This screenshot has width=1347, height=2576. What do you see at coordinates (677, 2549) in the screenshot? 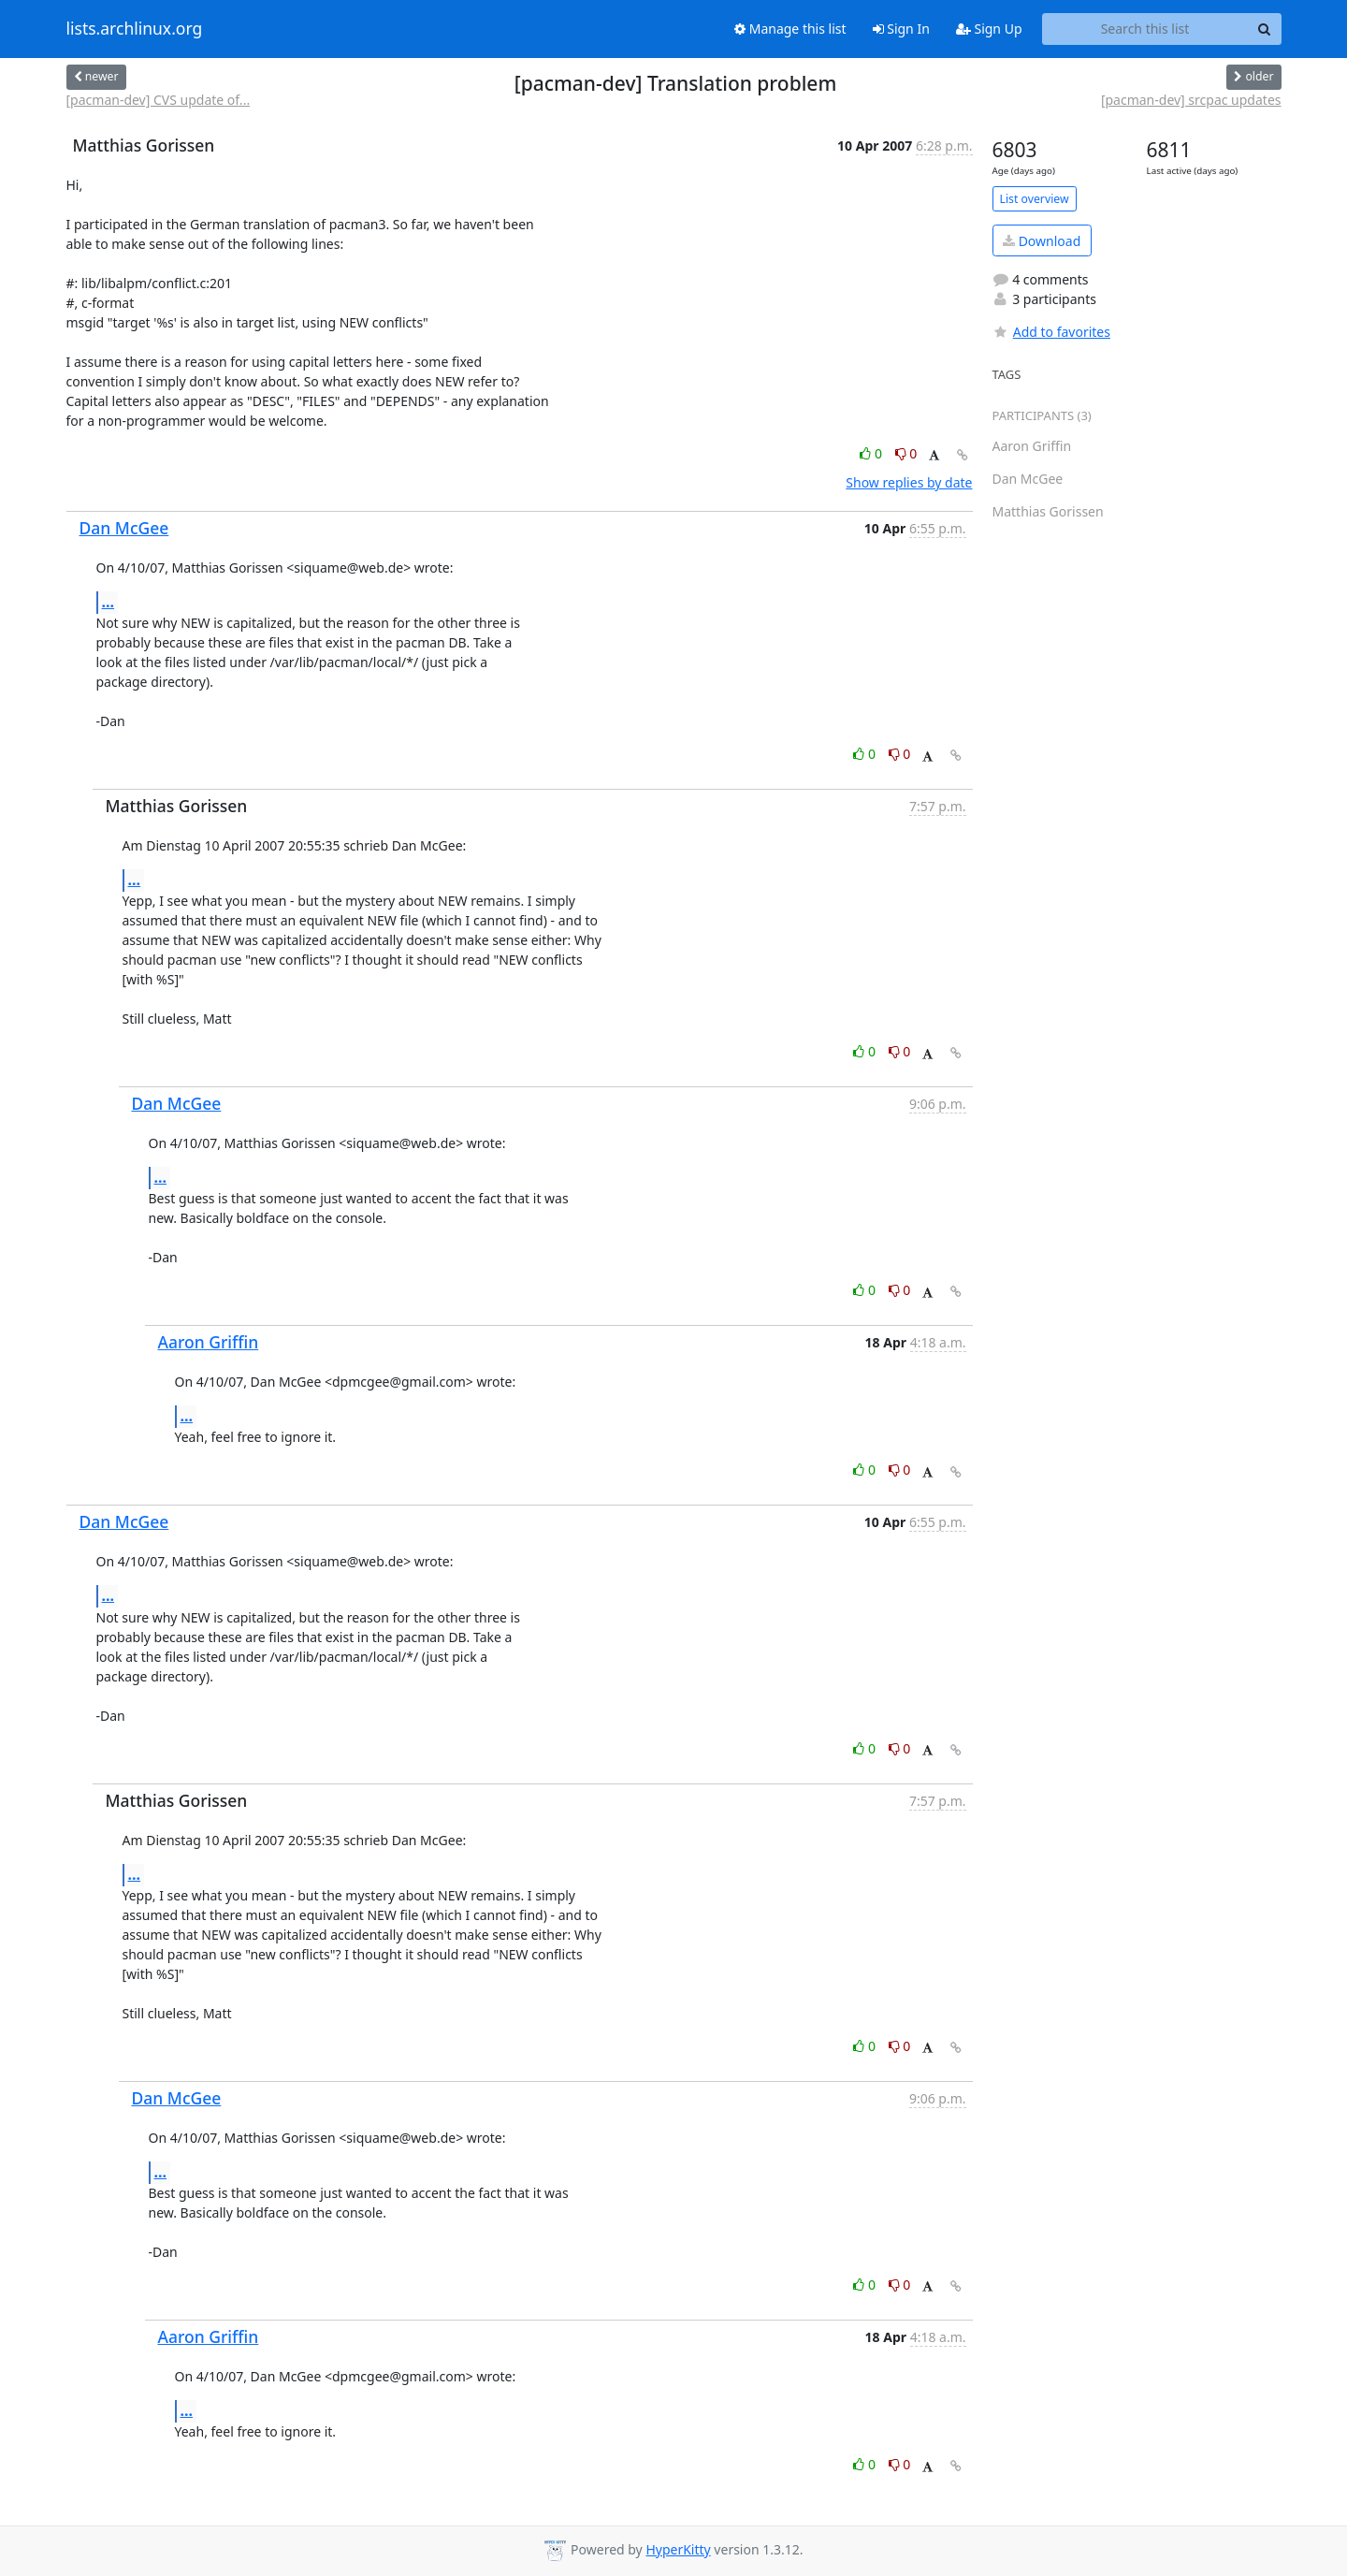
I see `HyperKitty` at bounding box center [677, 2549].